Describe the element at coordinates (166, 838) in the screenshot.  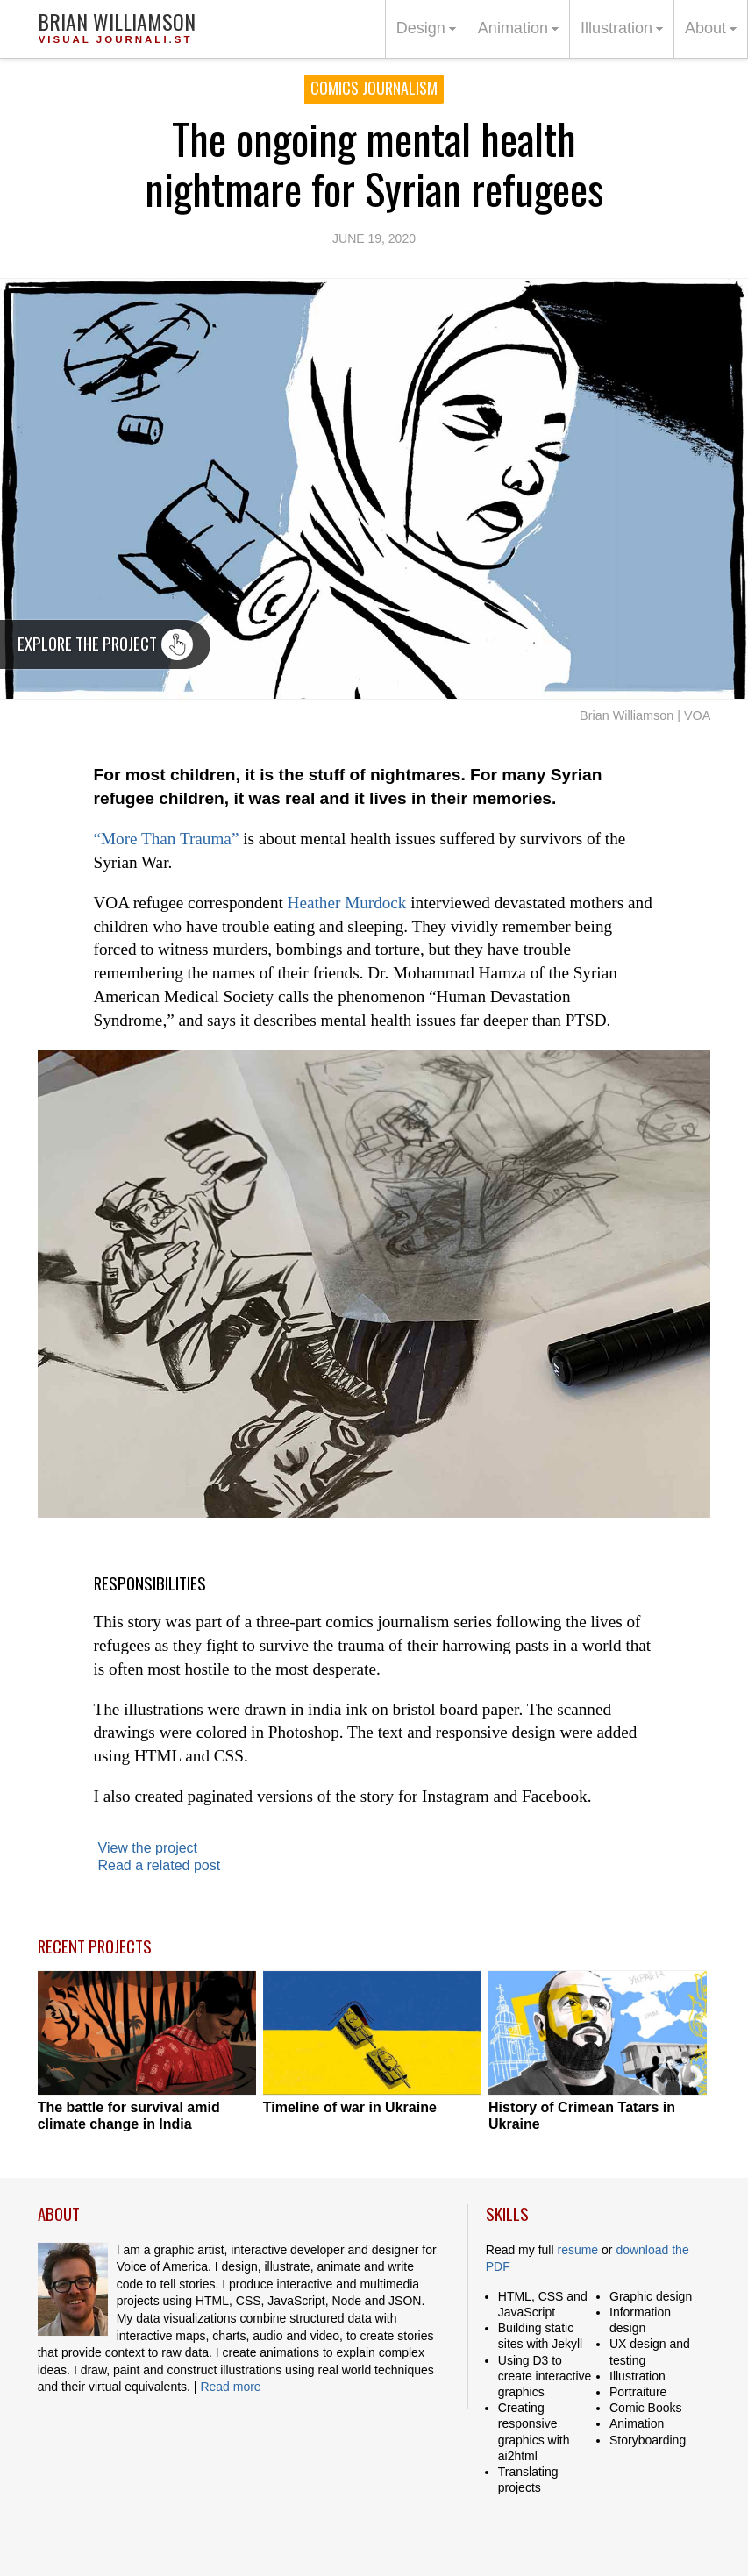
I see `“More Than Trauma”` at that location.